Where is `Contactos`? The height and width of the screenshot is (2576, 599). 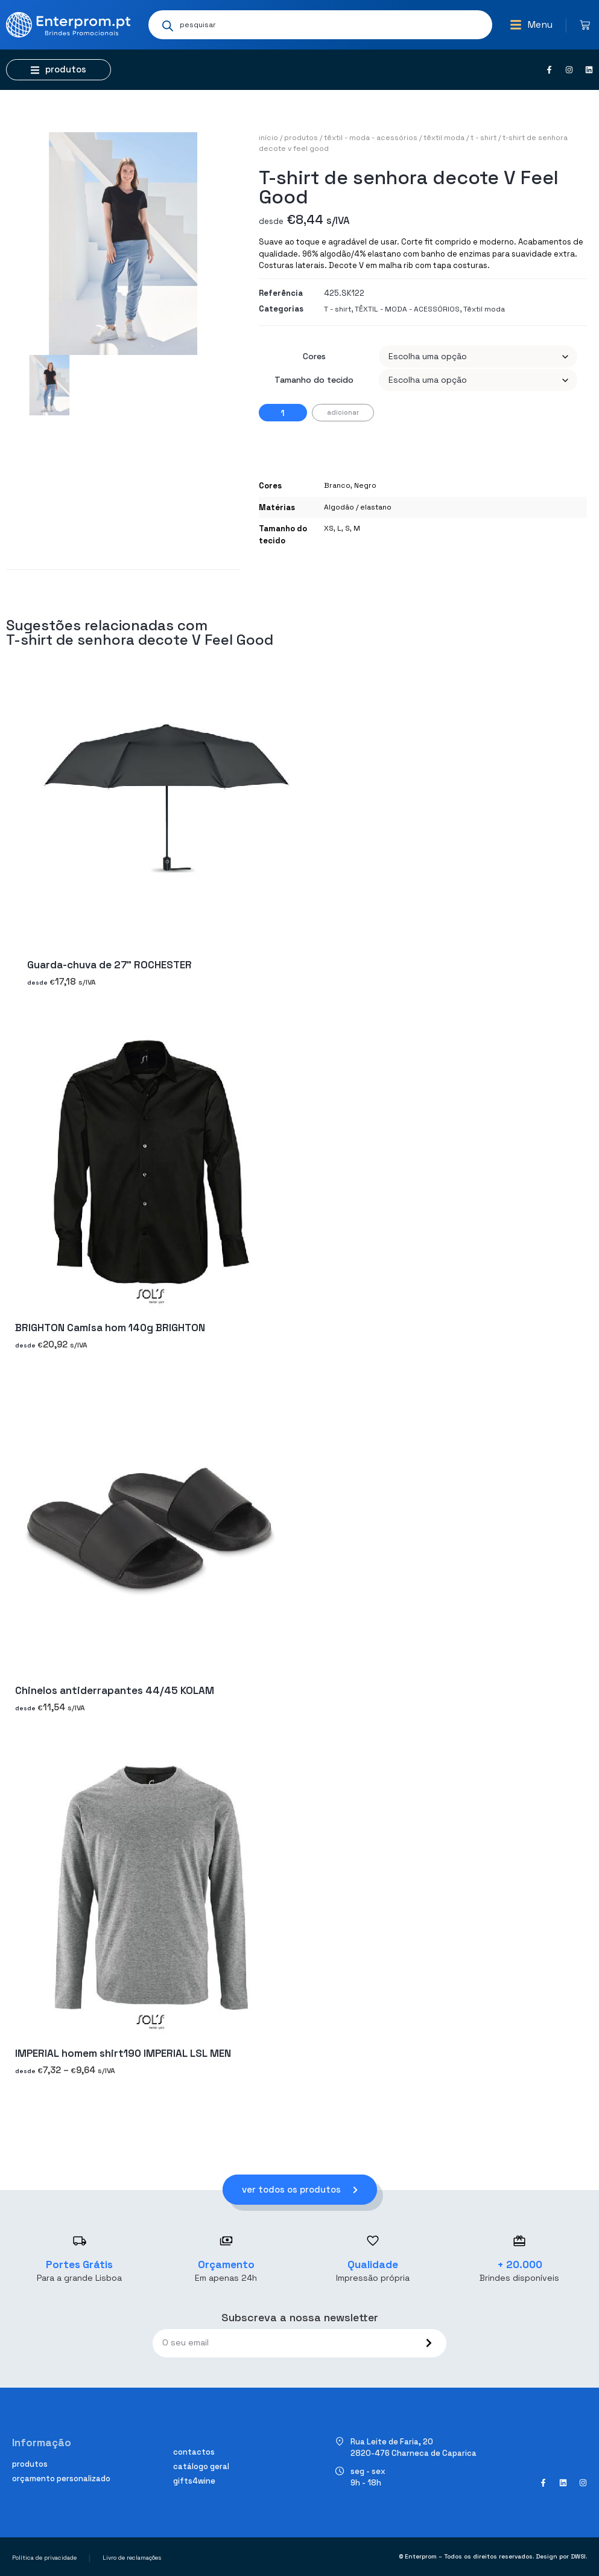 Contactos is located at coordinates (194, 2452).